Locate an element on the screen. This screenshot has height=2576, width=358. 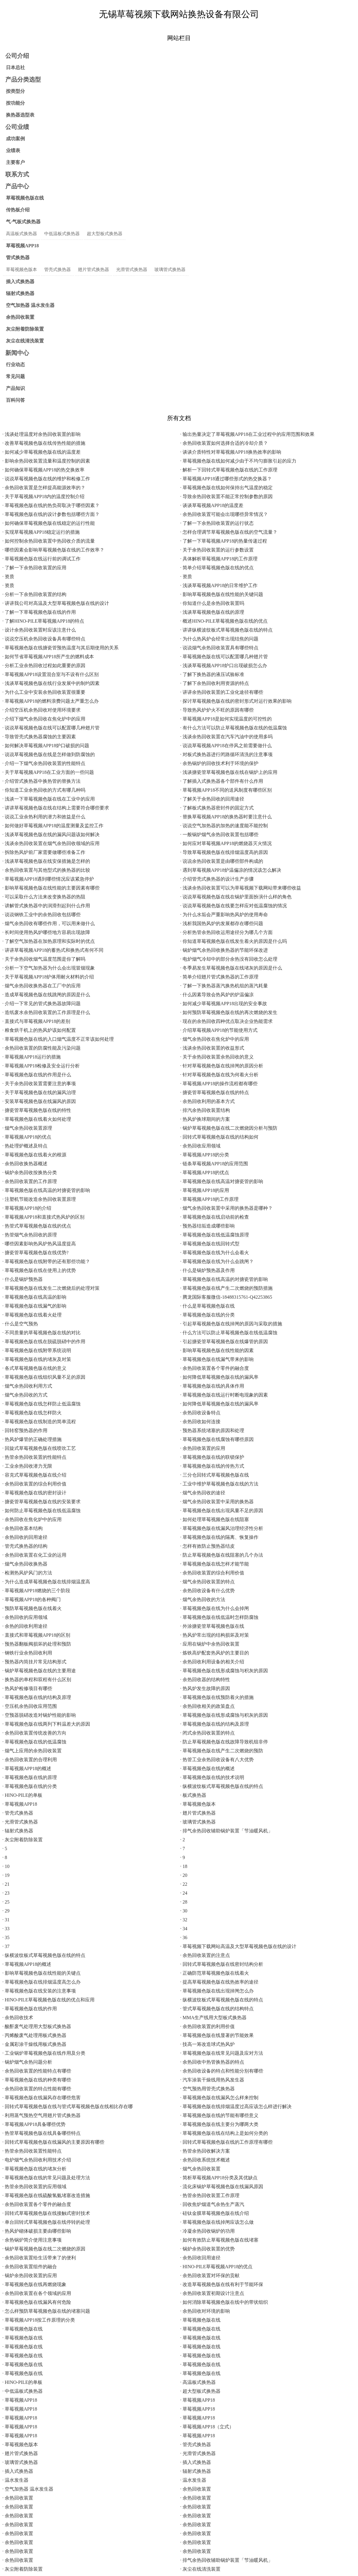
· 长时间使用热风炉哪些地方容易出现故障 is located at coordinates (46, 932).